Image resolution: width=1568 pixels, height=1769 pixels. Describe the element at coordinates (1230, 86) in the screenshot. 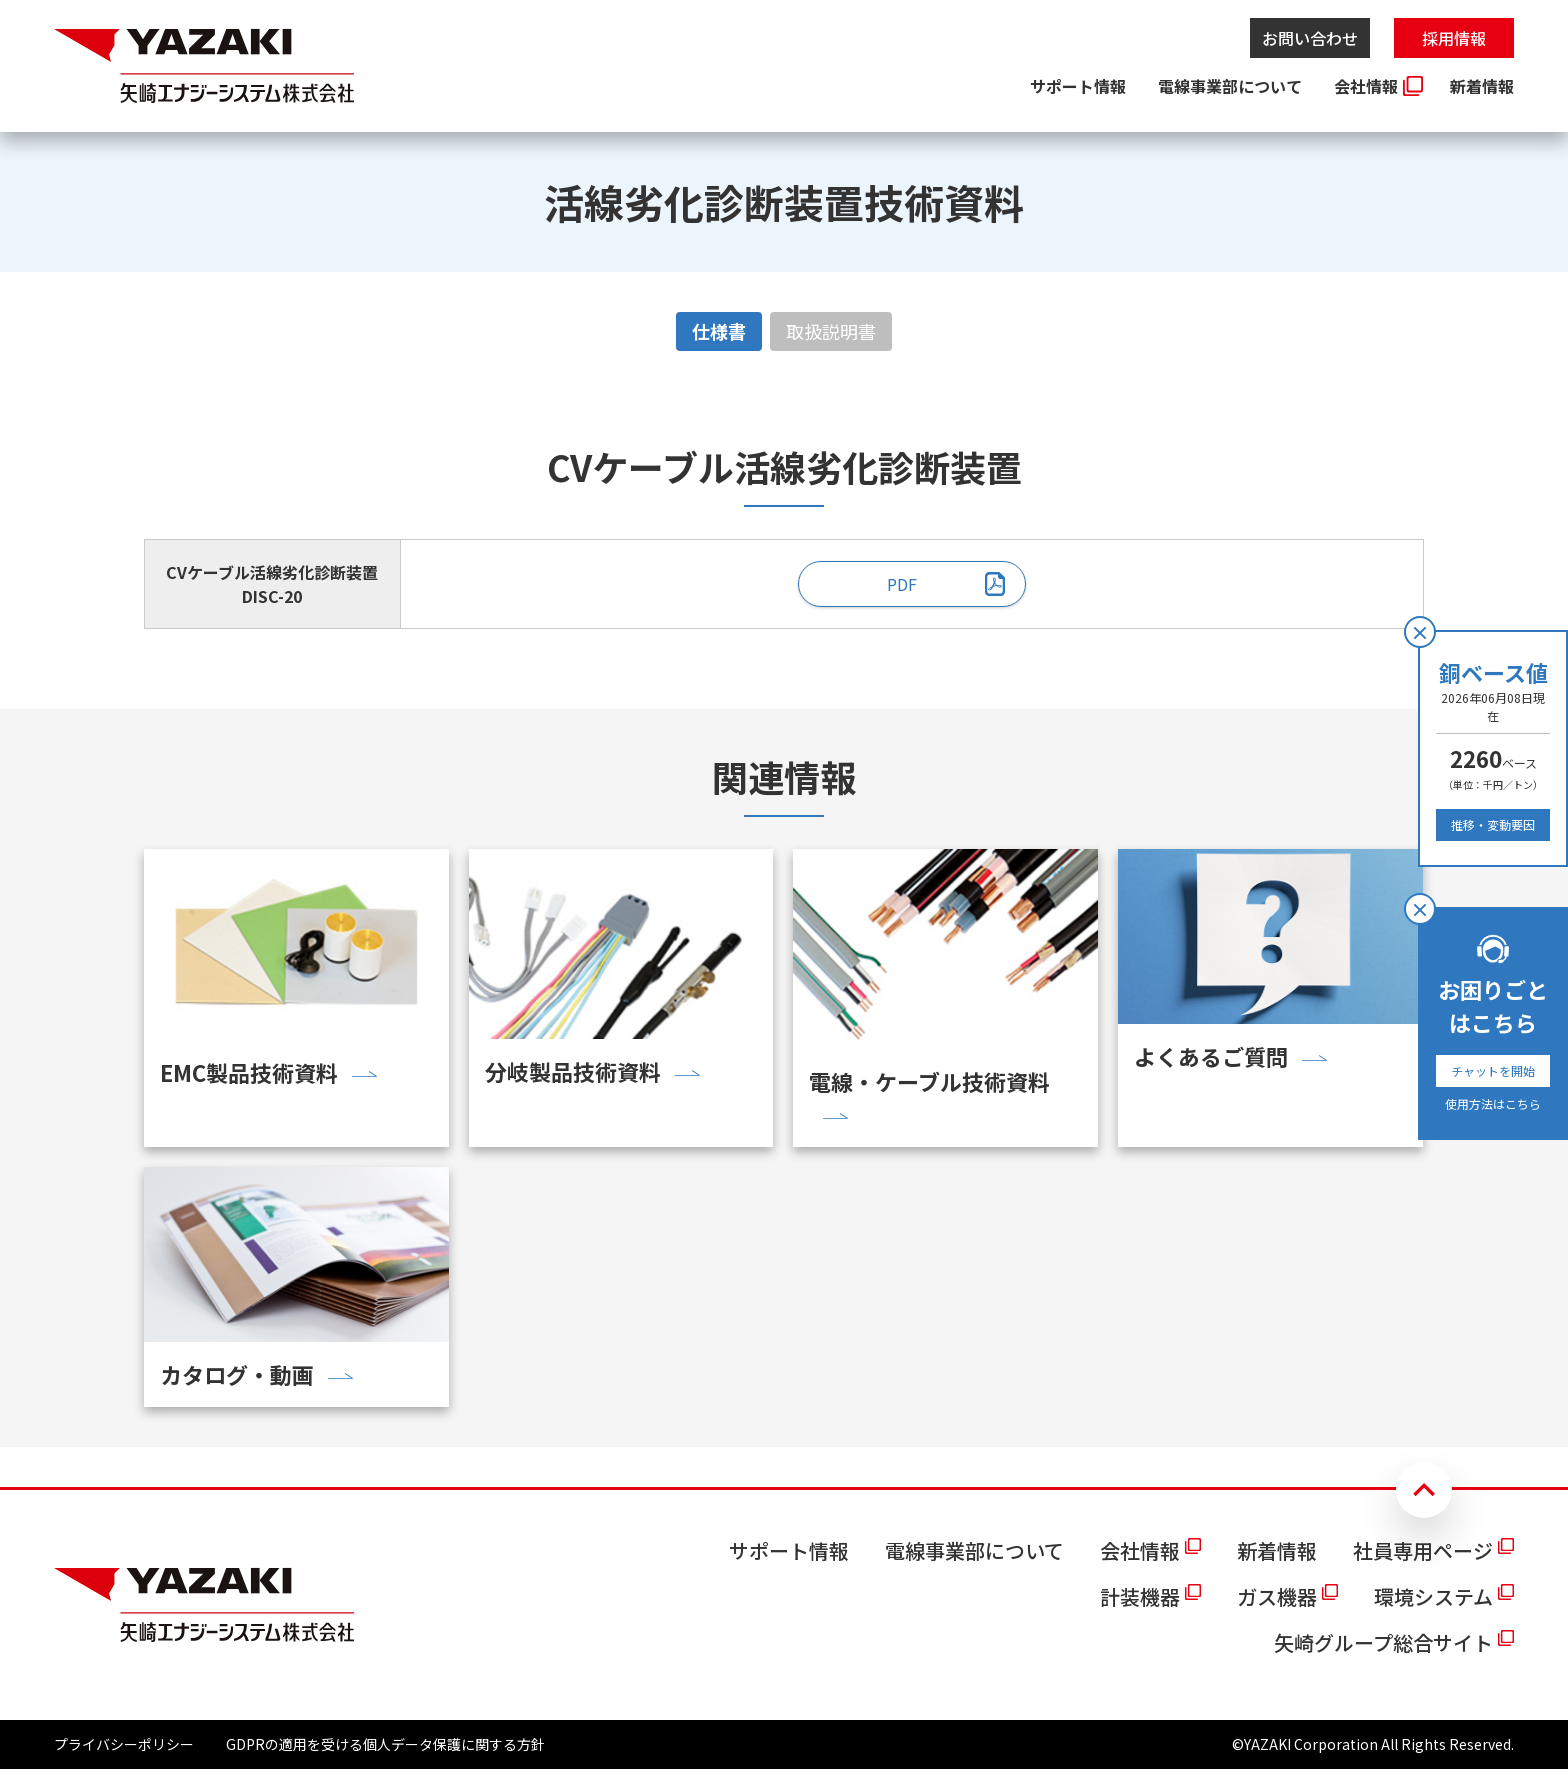

I see `電線事業部について` at that location.